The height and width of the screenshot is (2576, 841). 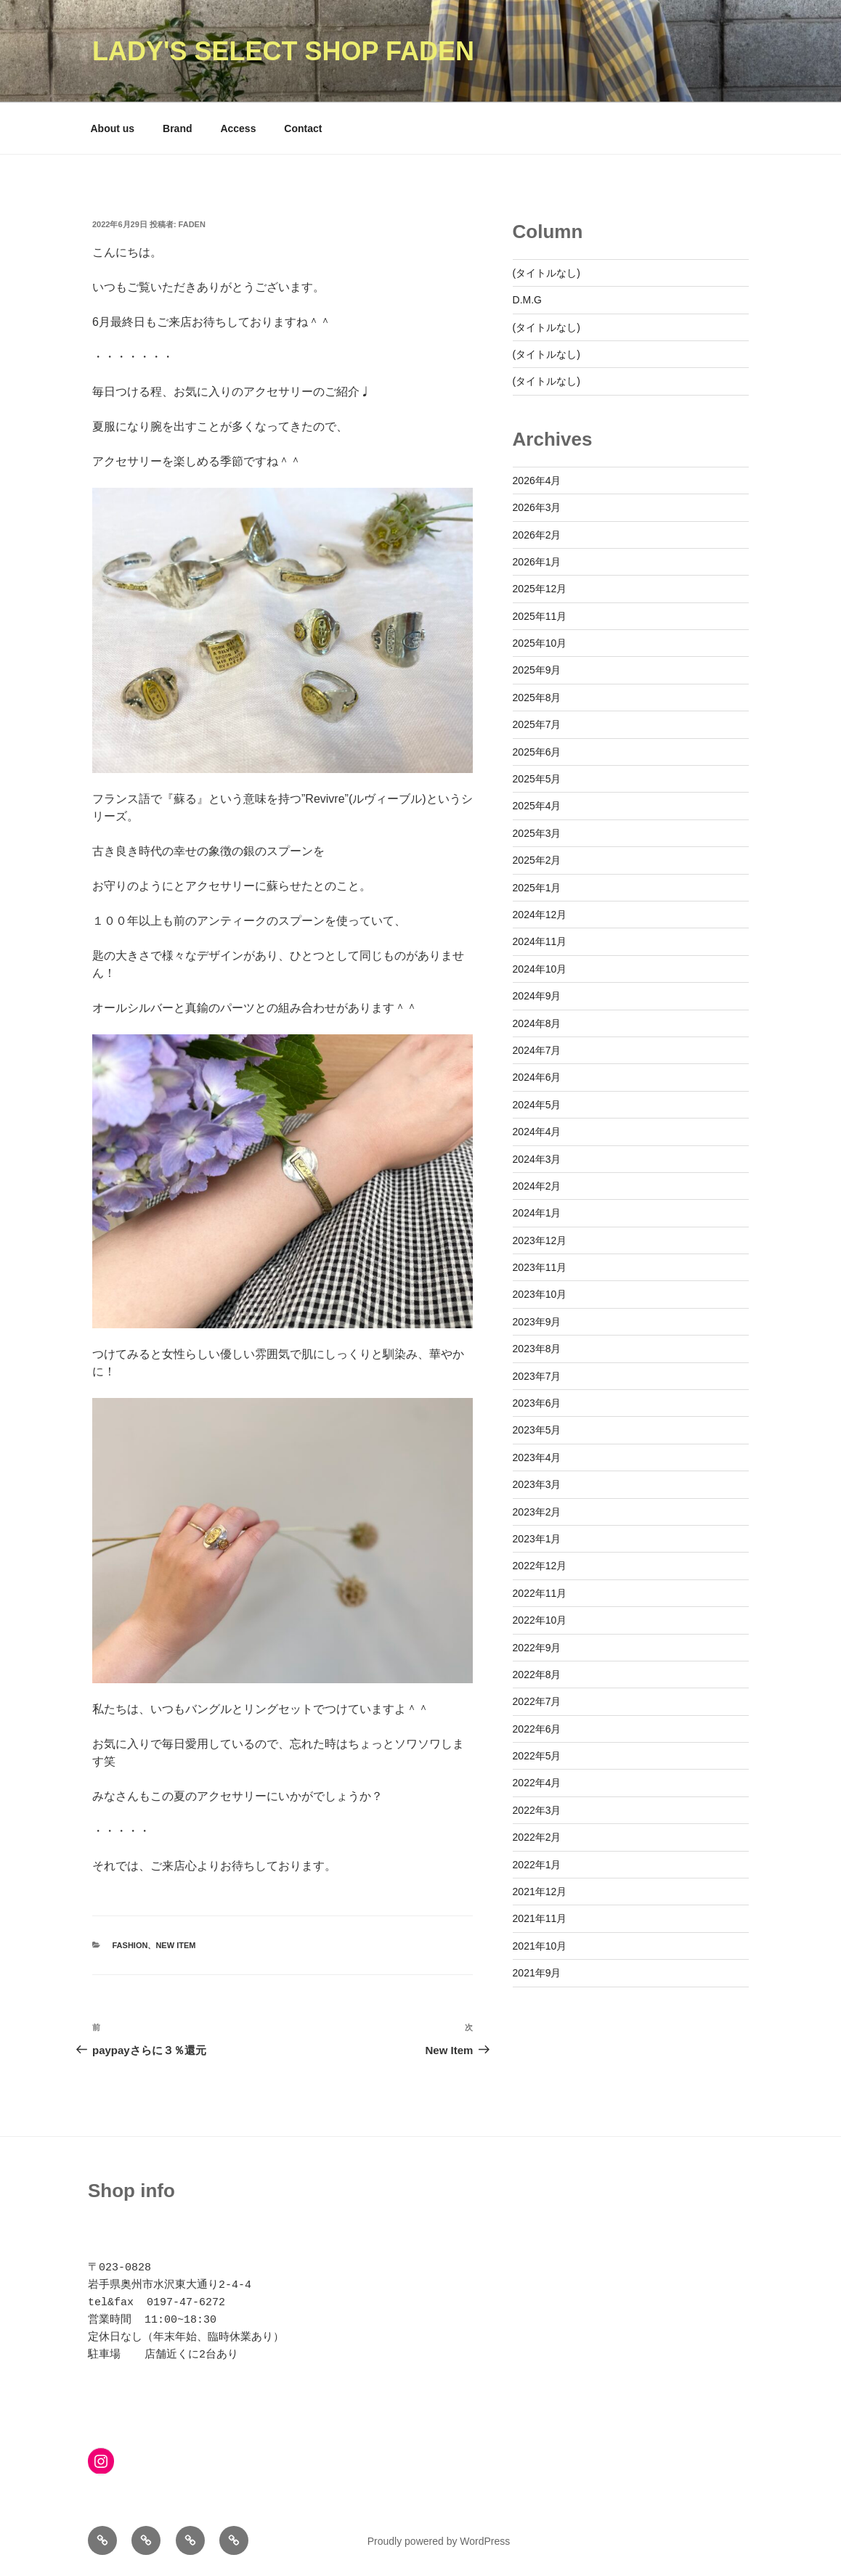 What do you see at coordinates (540, 1240) in the screenshot?
I see `2023年12月` at bounding box center [540, 1240].